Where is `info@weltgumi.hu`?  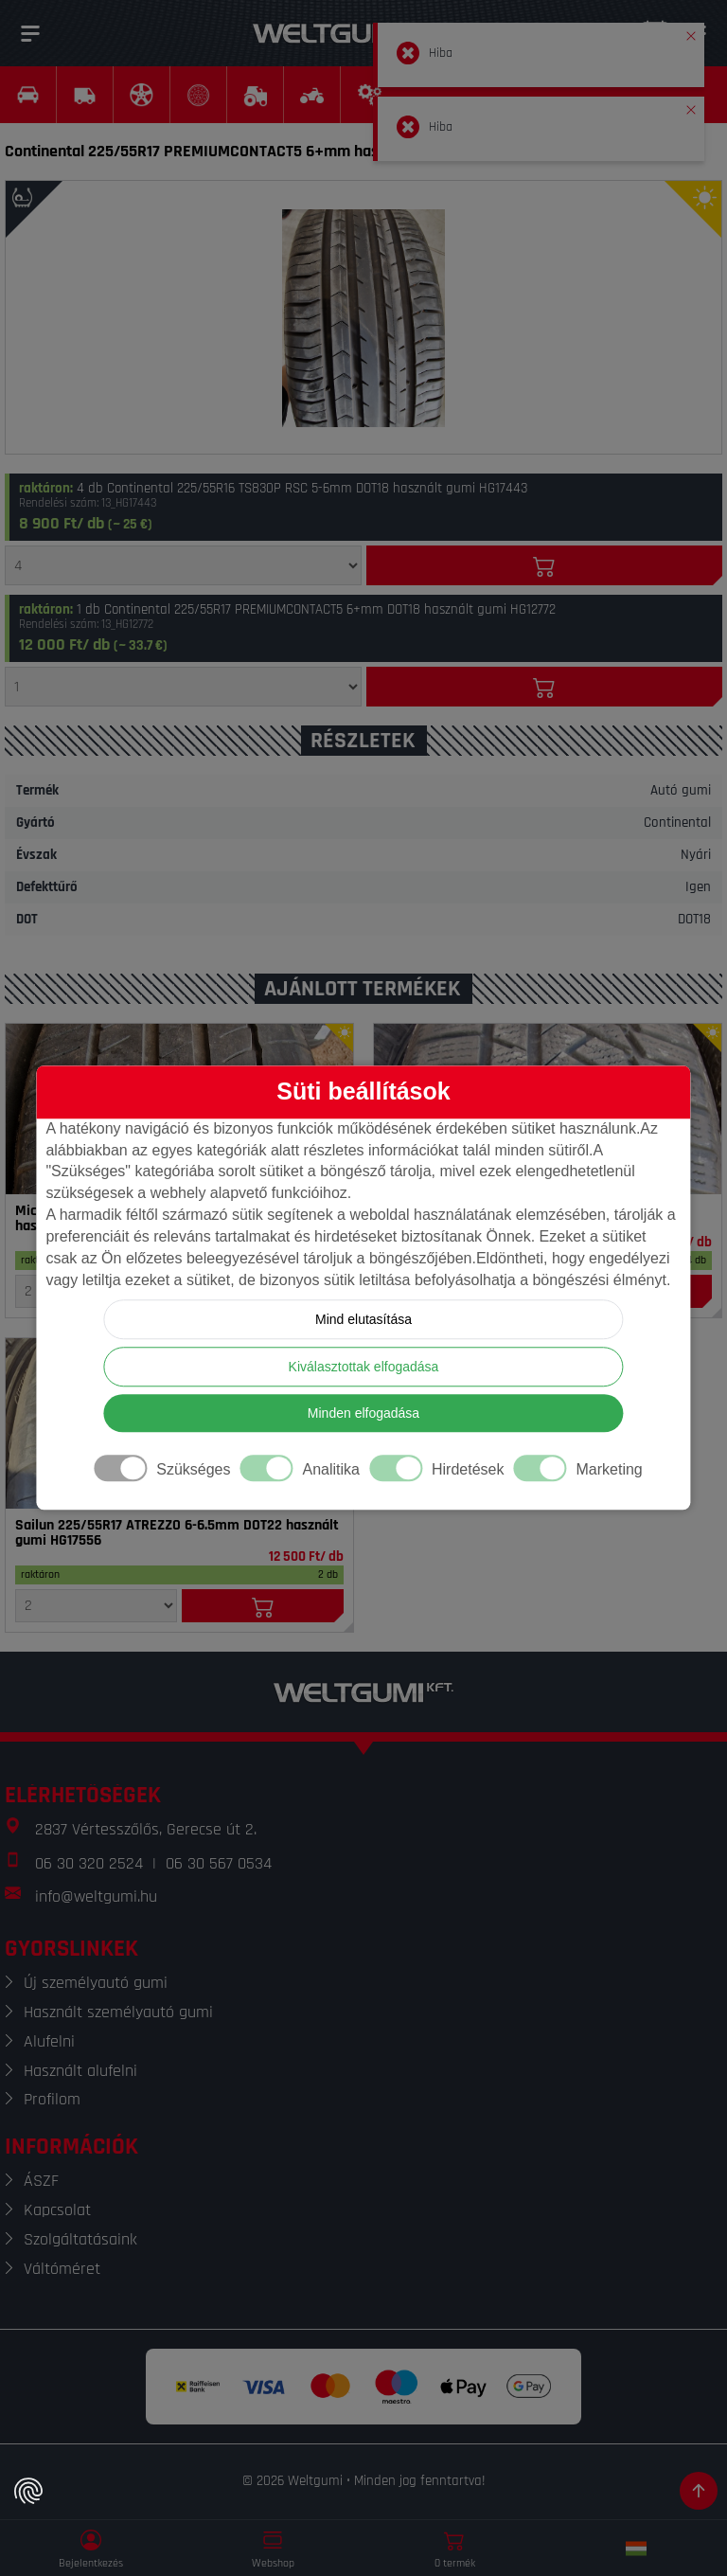
info@weltgumi.hu is located at coordinates (96, 1896).